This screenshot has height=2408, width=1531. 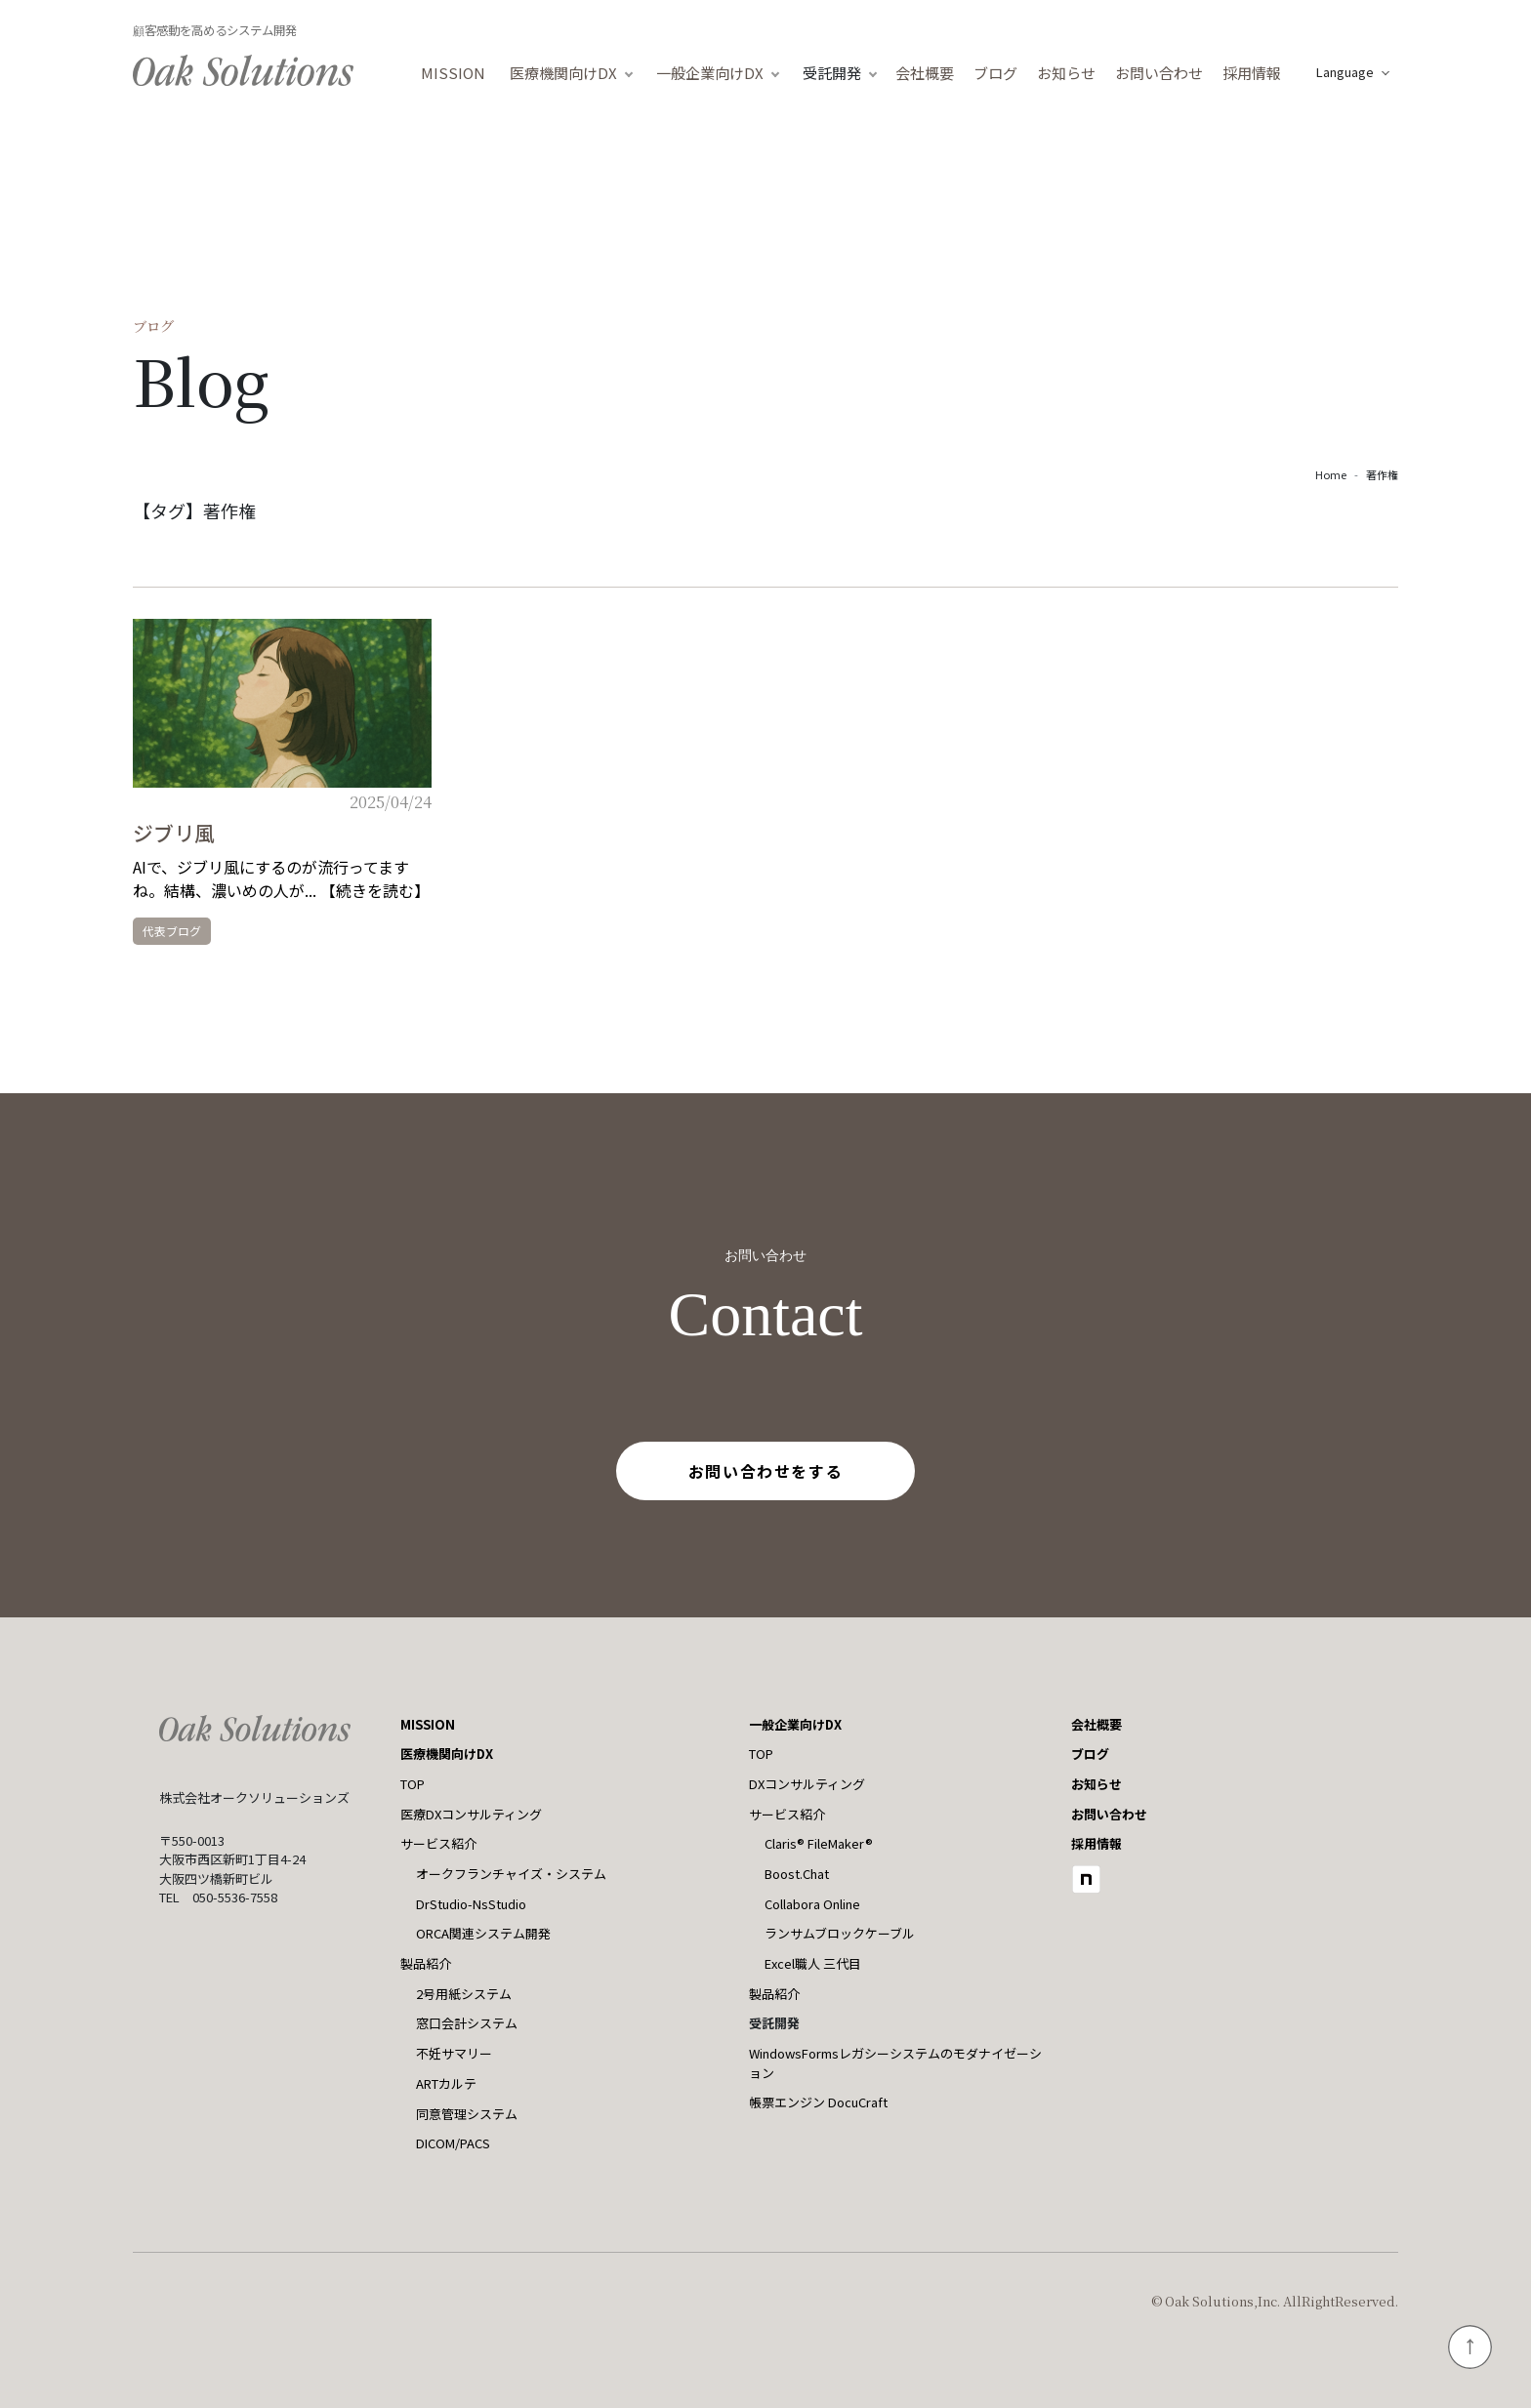 I want to click on 医療機関向けDX, so click(x=563, y=72).